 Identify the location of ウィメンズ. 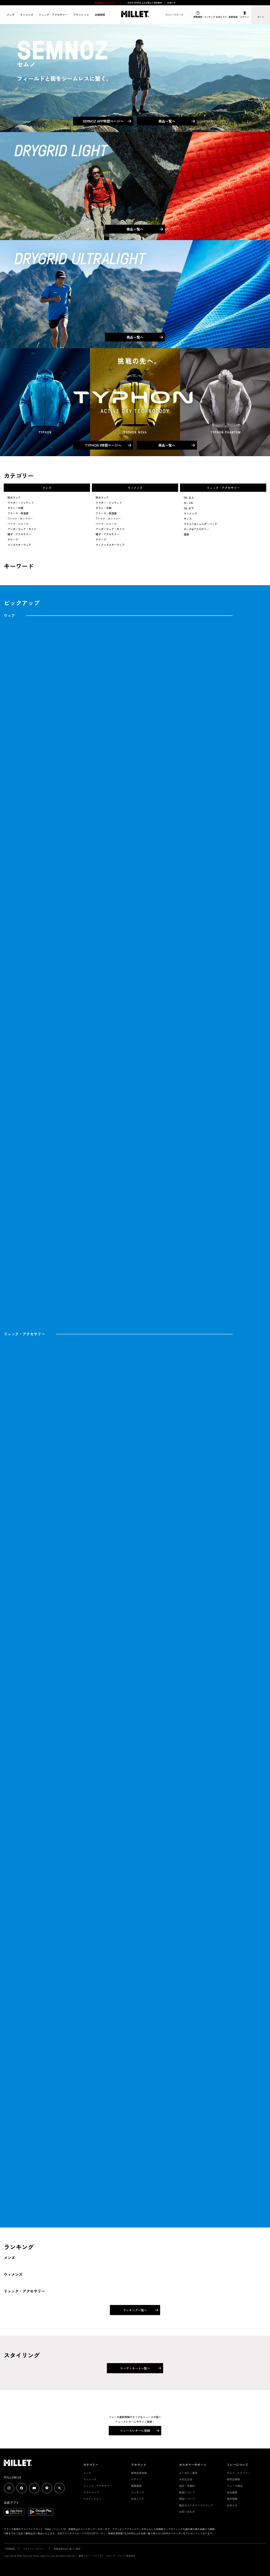
(26, 15).